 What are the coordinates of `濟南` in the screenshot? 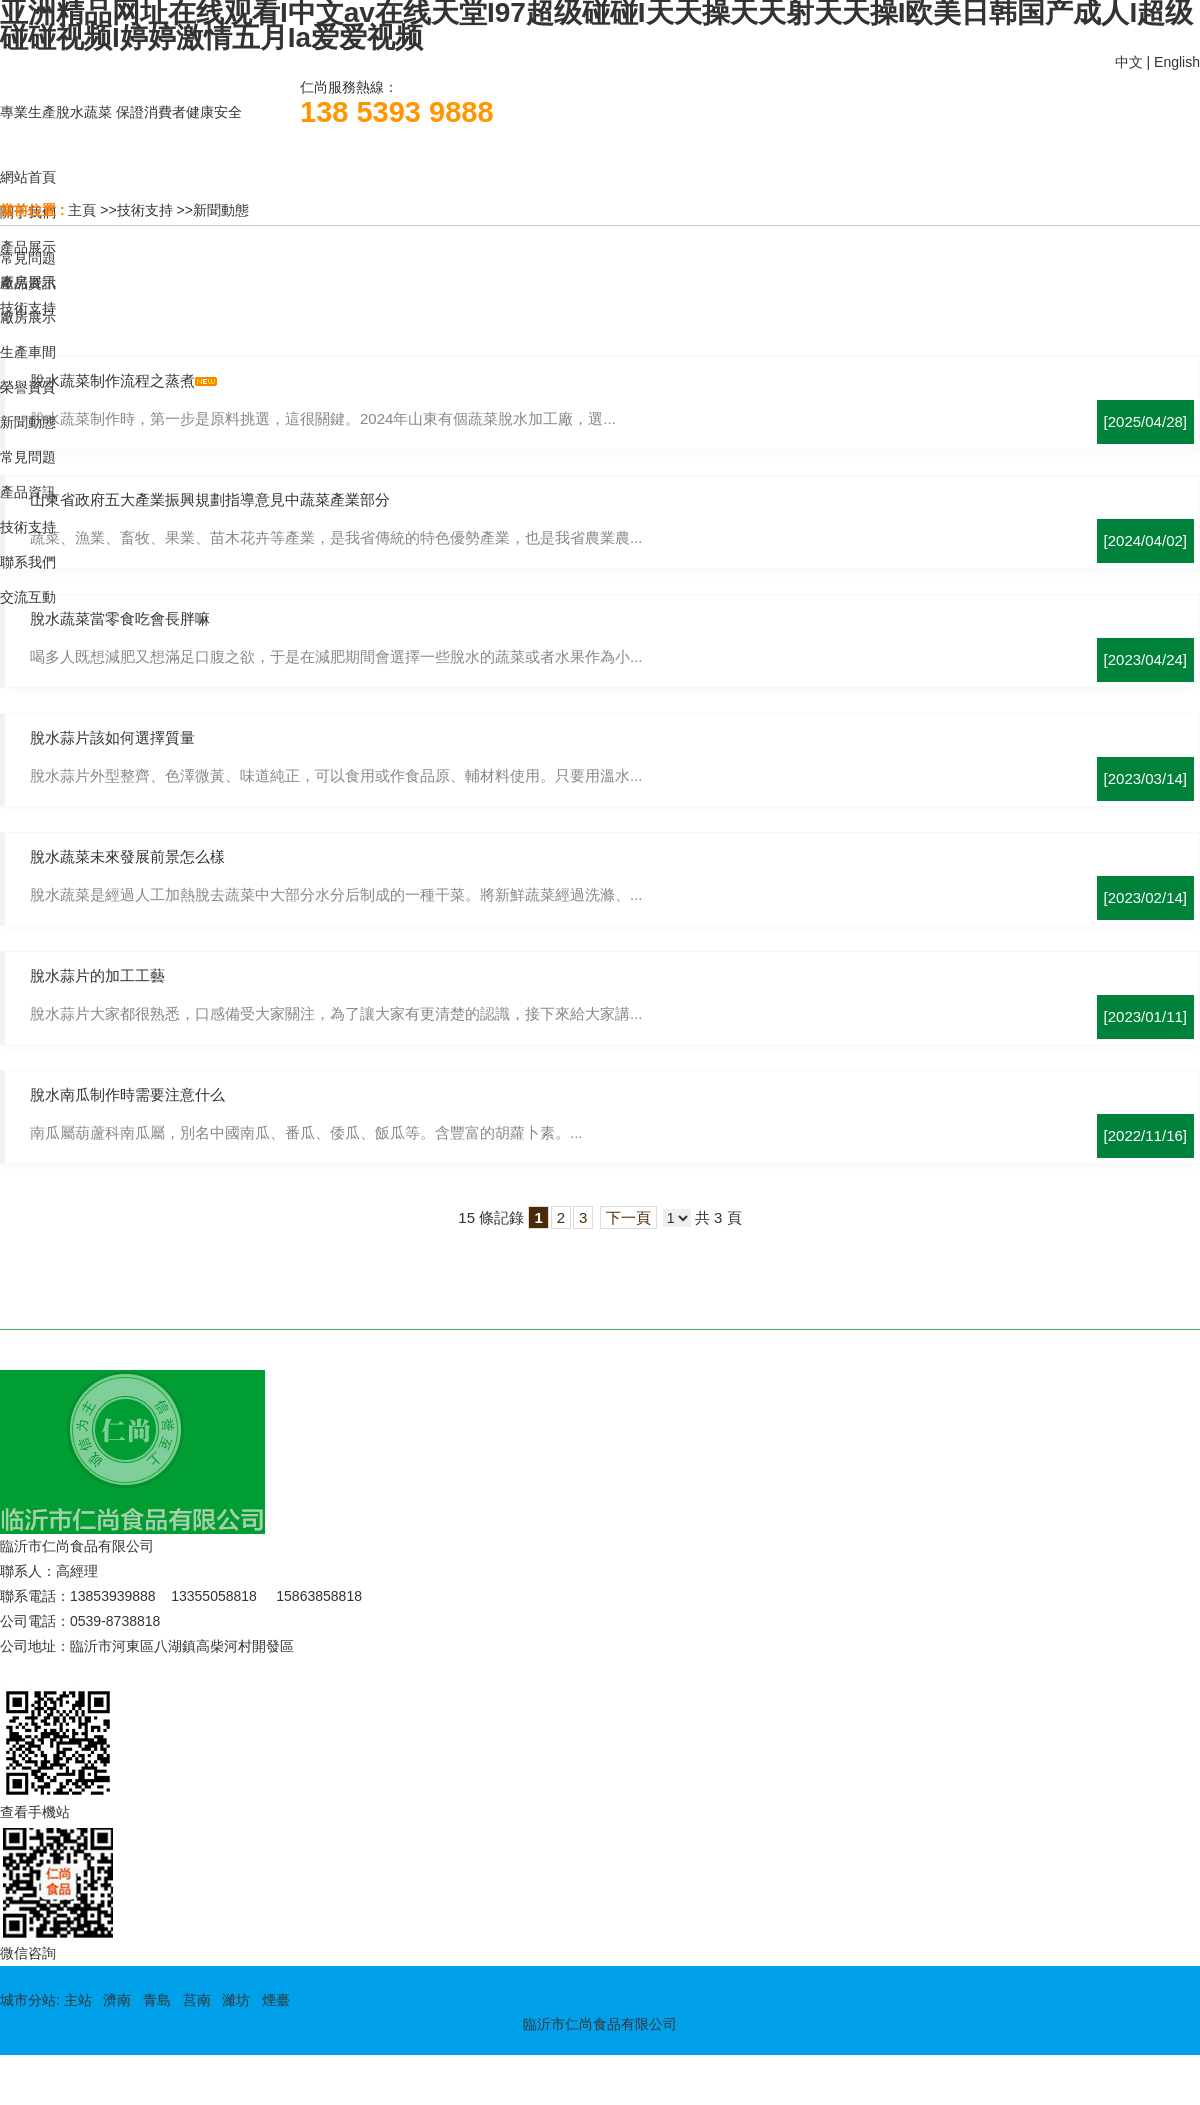 It's located at (117, 2000).